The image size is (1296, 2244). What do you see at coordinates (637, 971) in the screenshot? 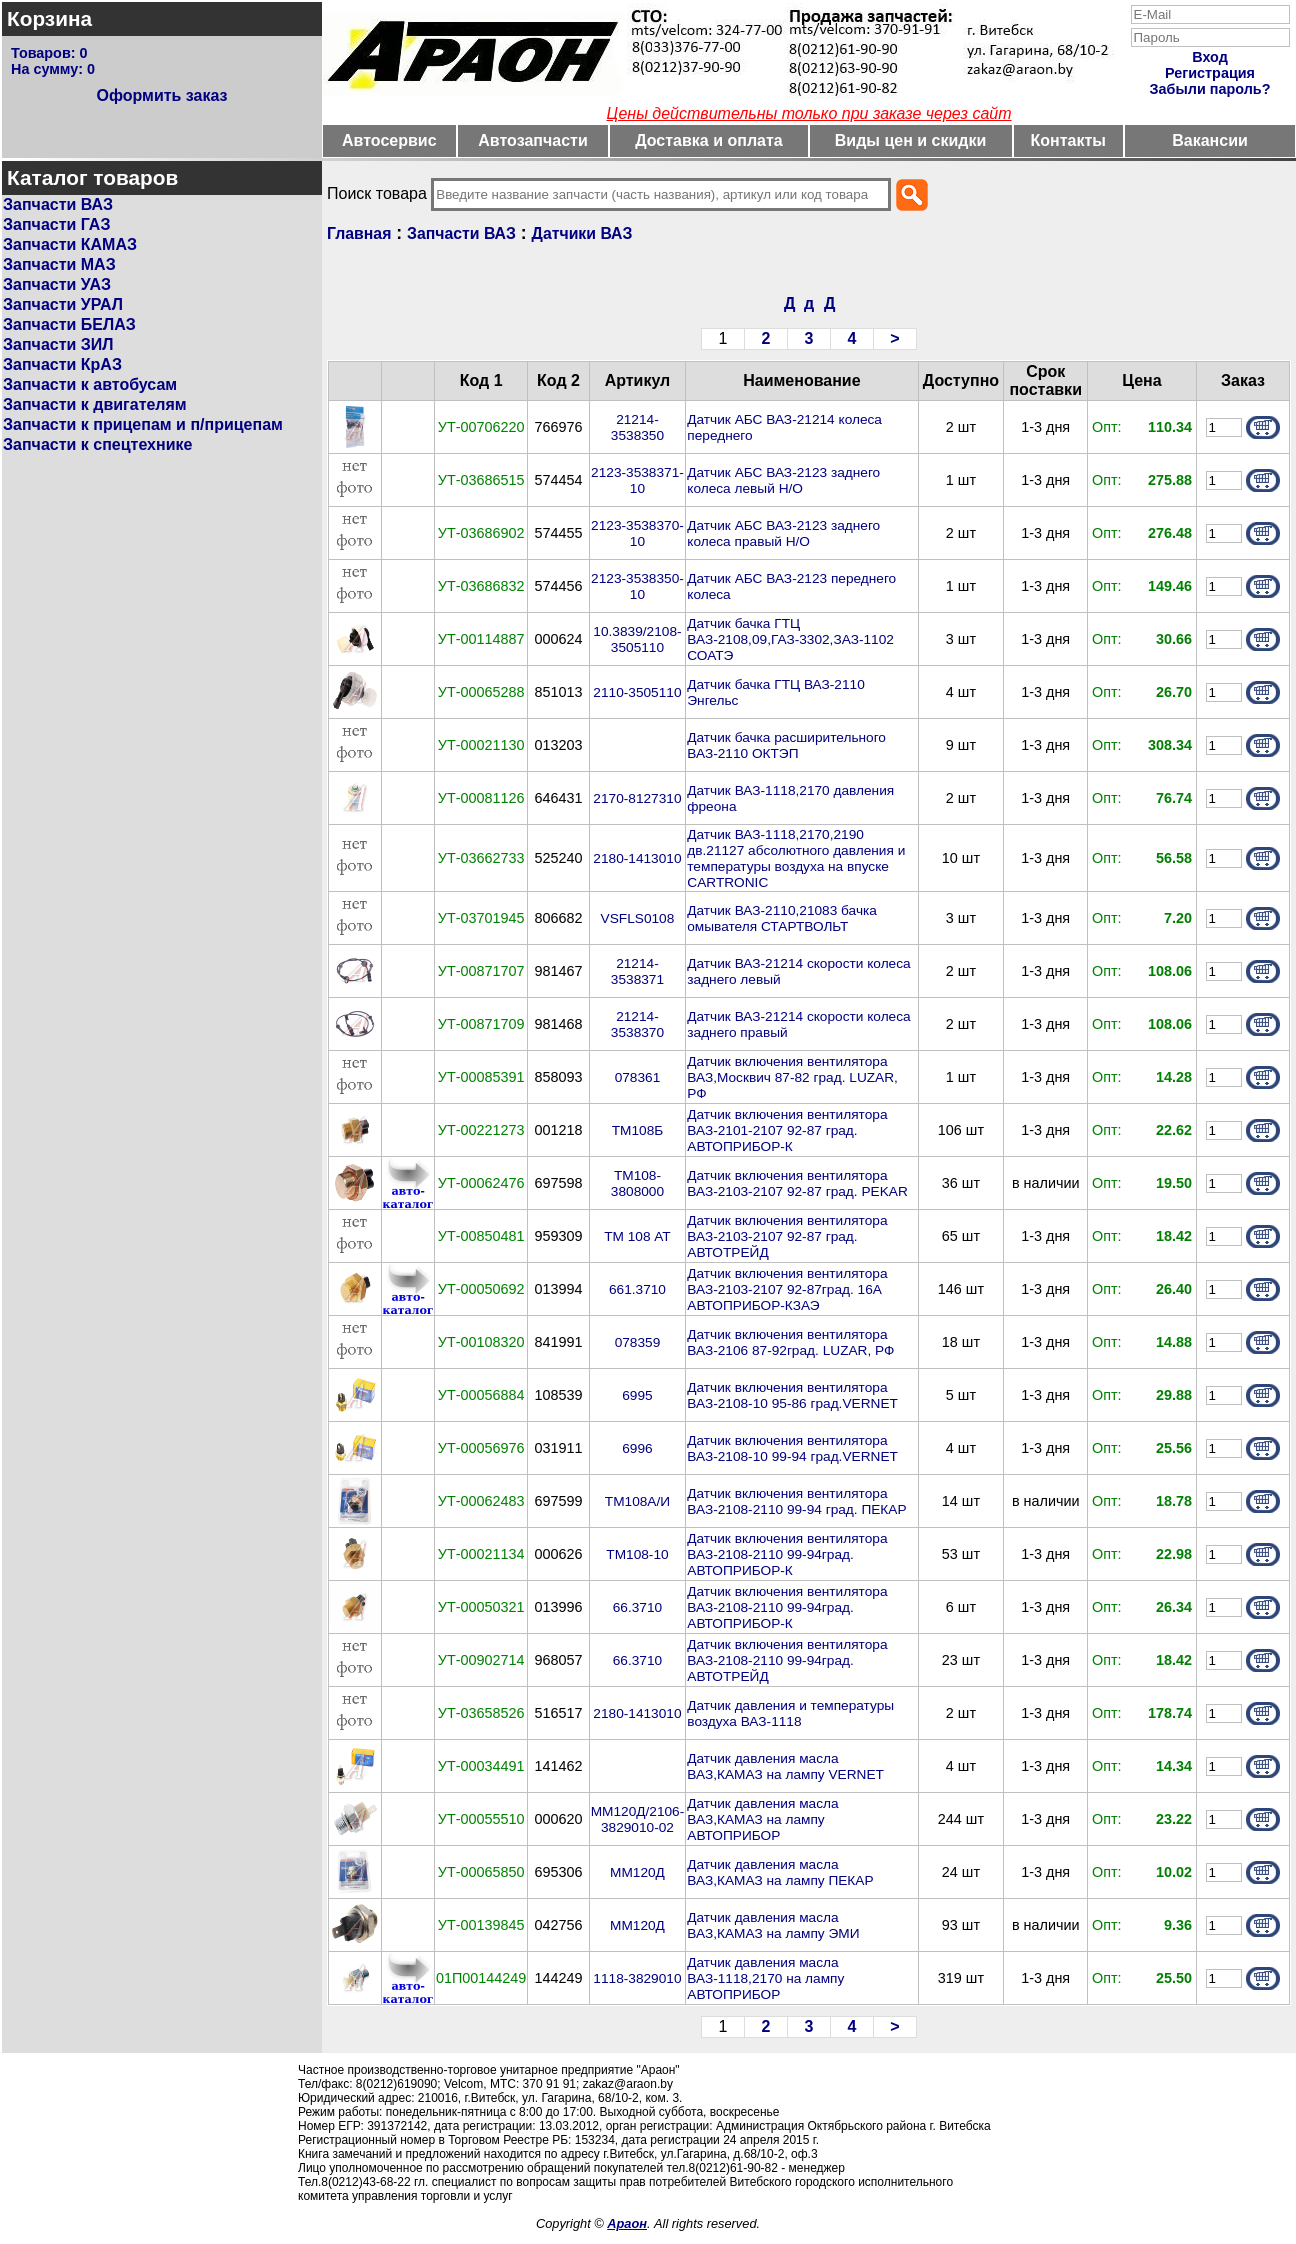
I see `21214-3538371` at bounding box center [637, 971].